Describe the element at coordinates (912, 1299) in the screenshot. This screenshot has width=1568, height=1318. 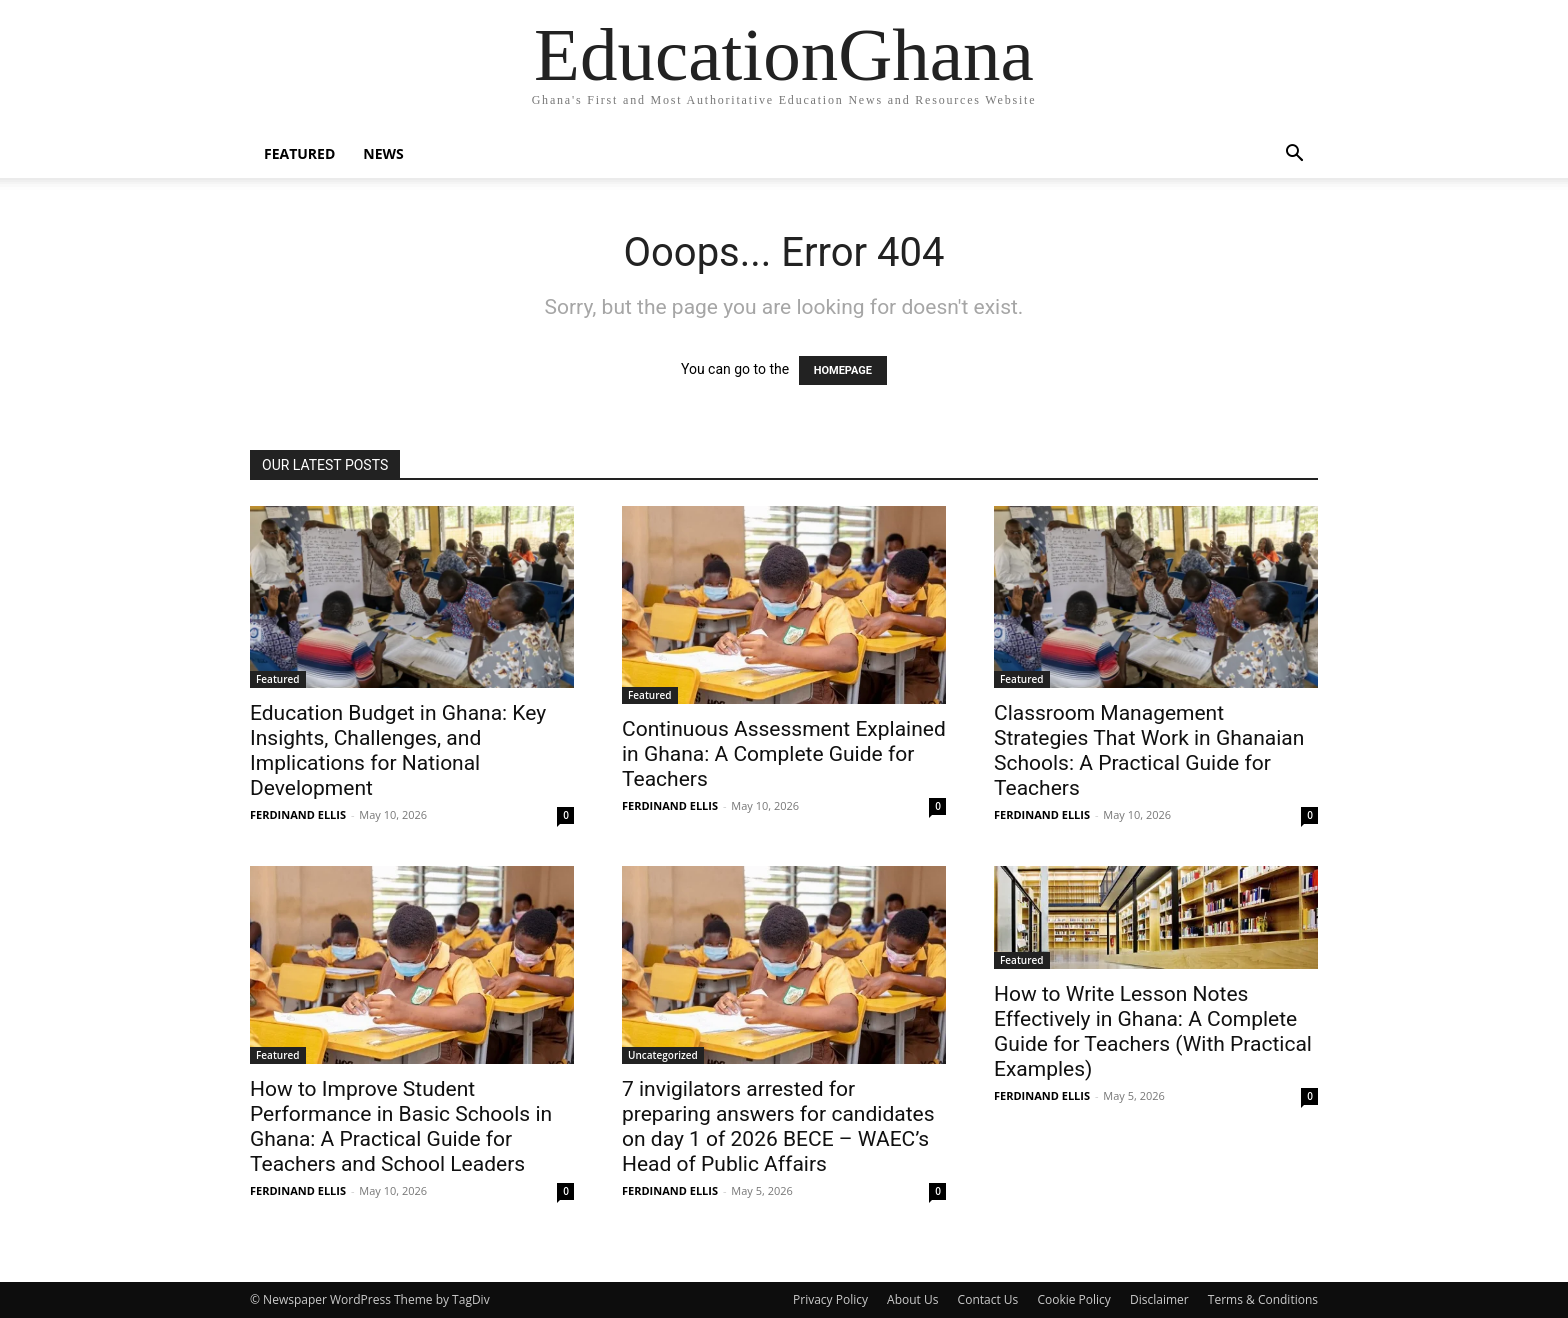
I see `About Us` at that location.